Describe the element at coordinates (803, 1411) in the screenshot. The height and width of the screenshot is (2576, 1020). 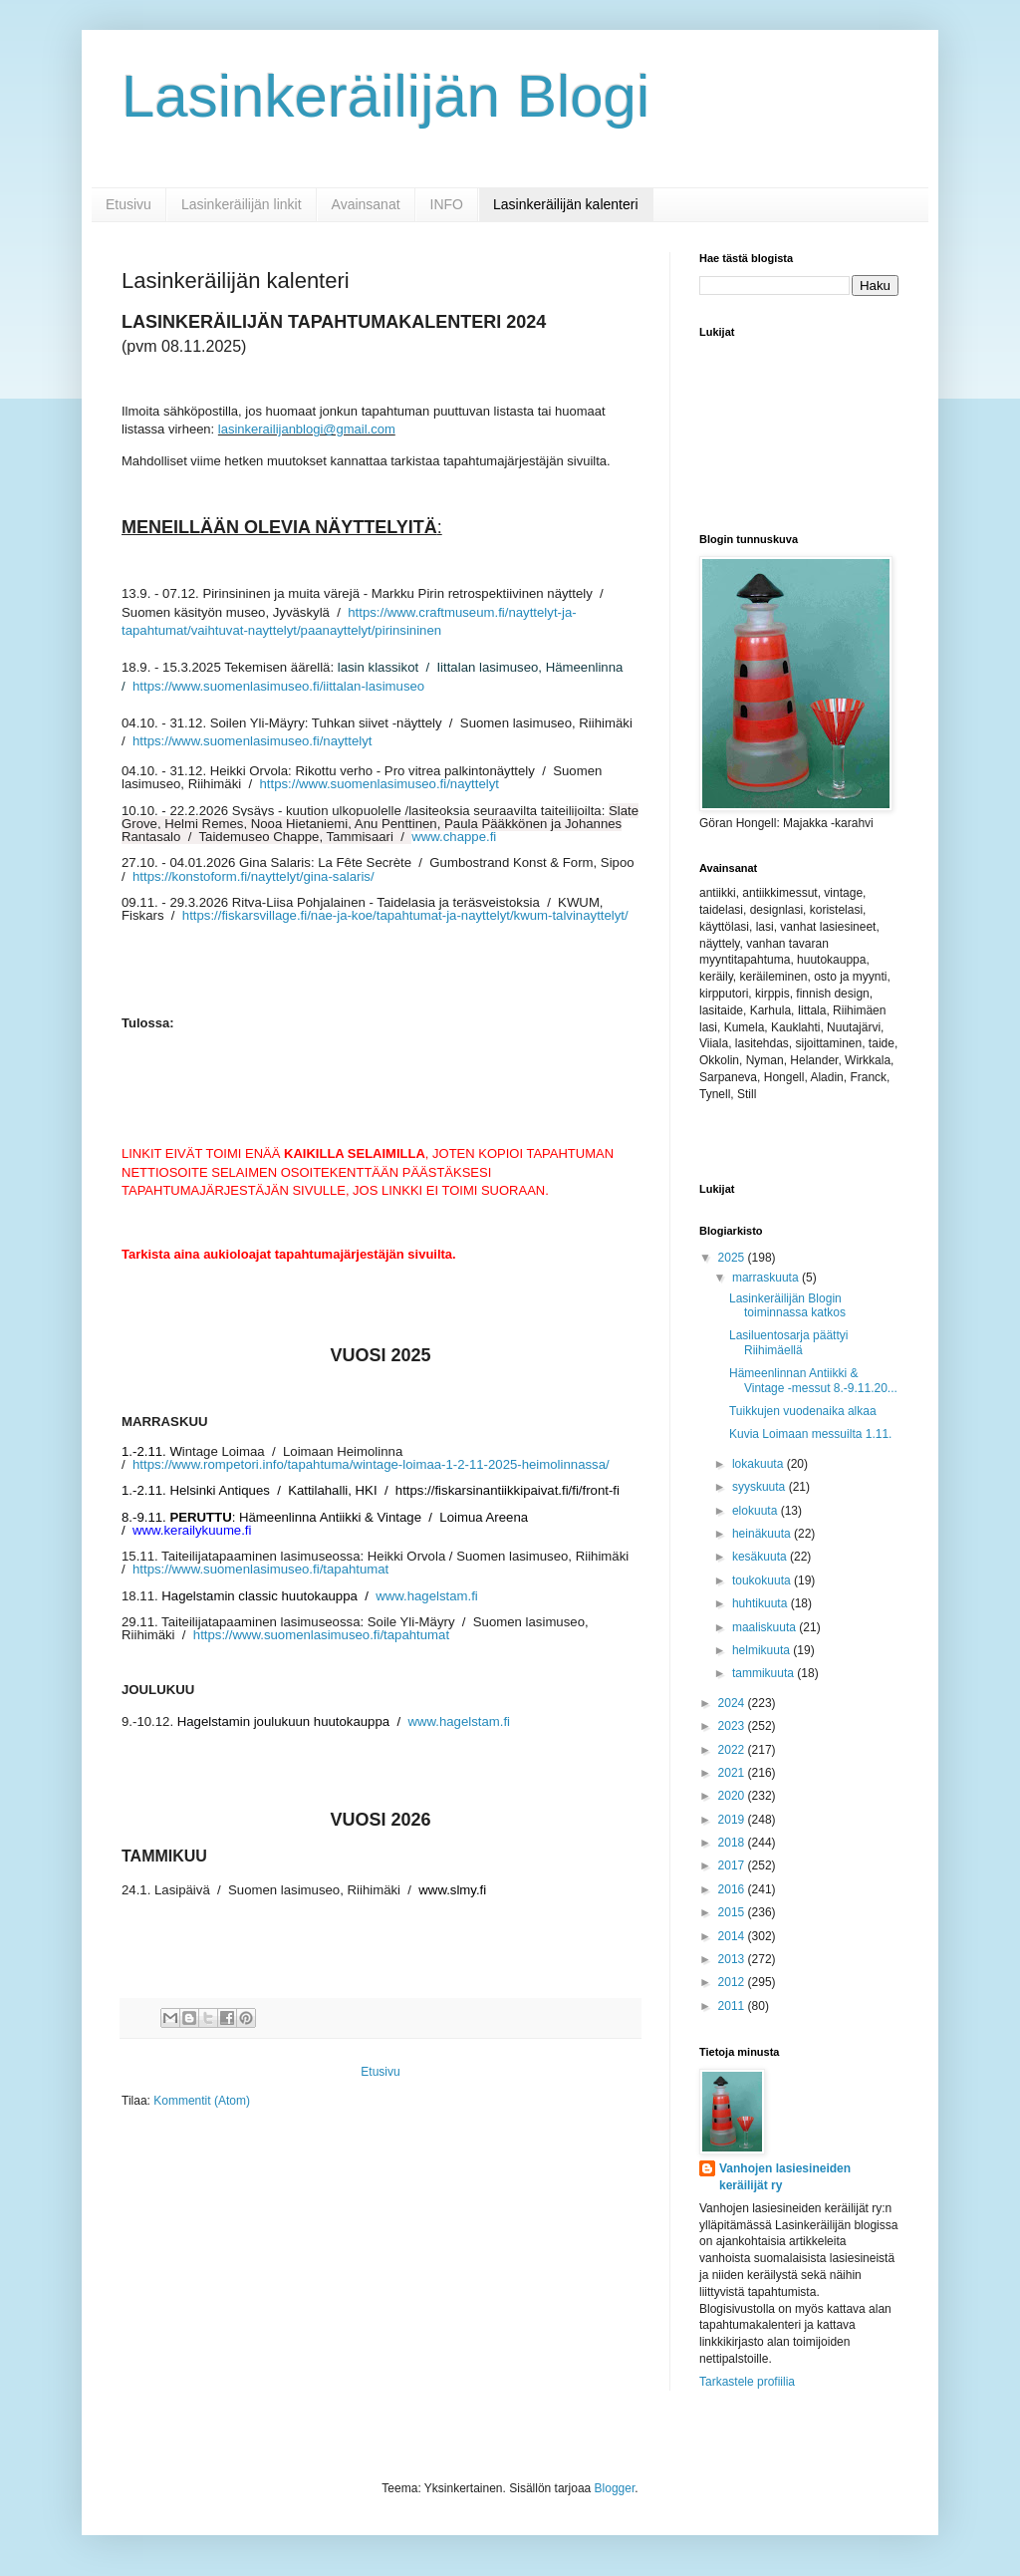
I see `Tuikkujen vuodenaika alkaa` at that location.